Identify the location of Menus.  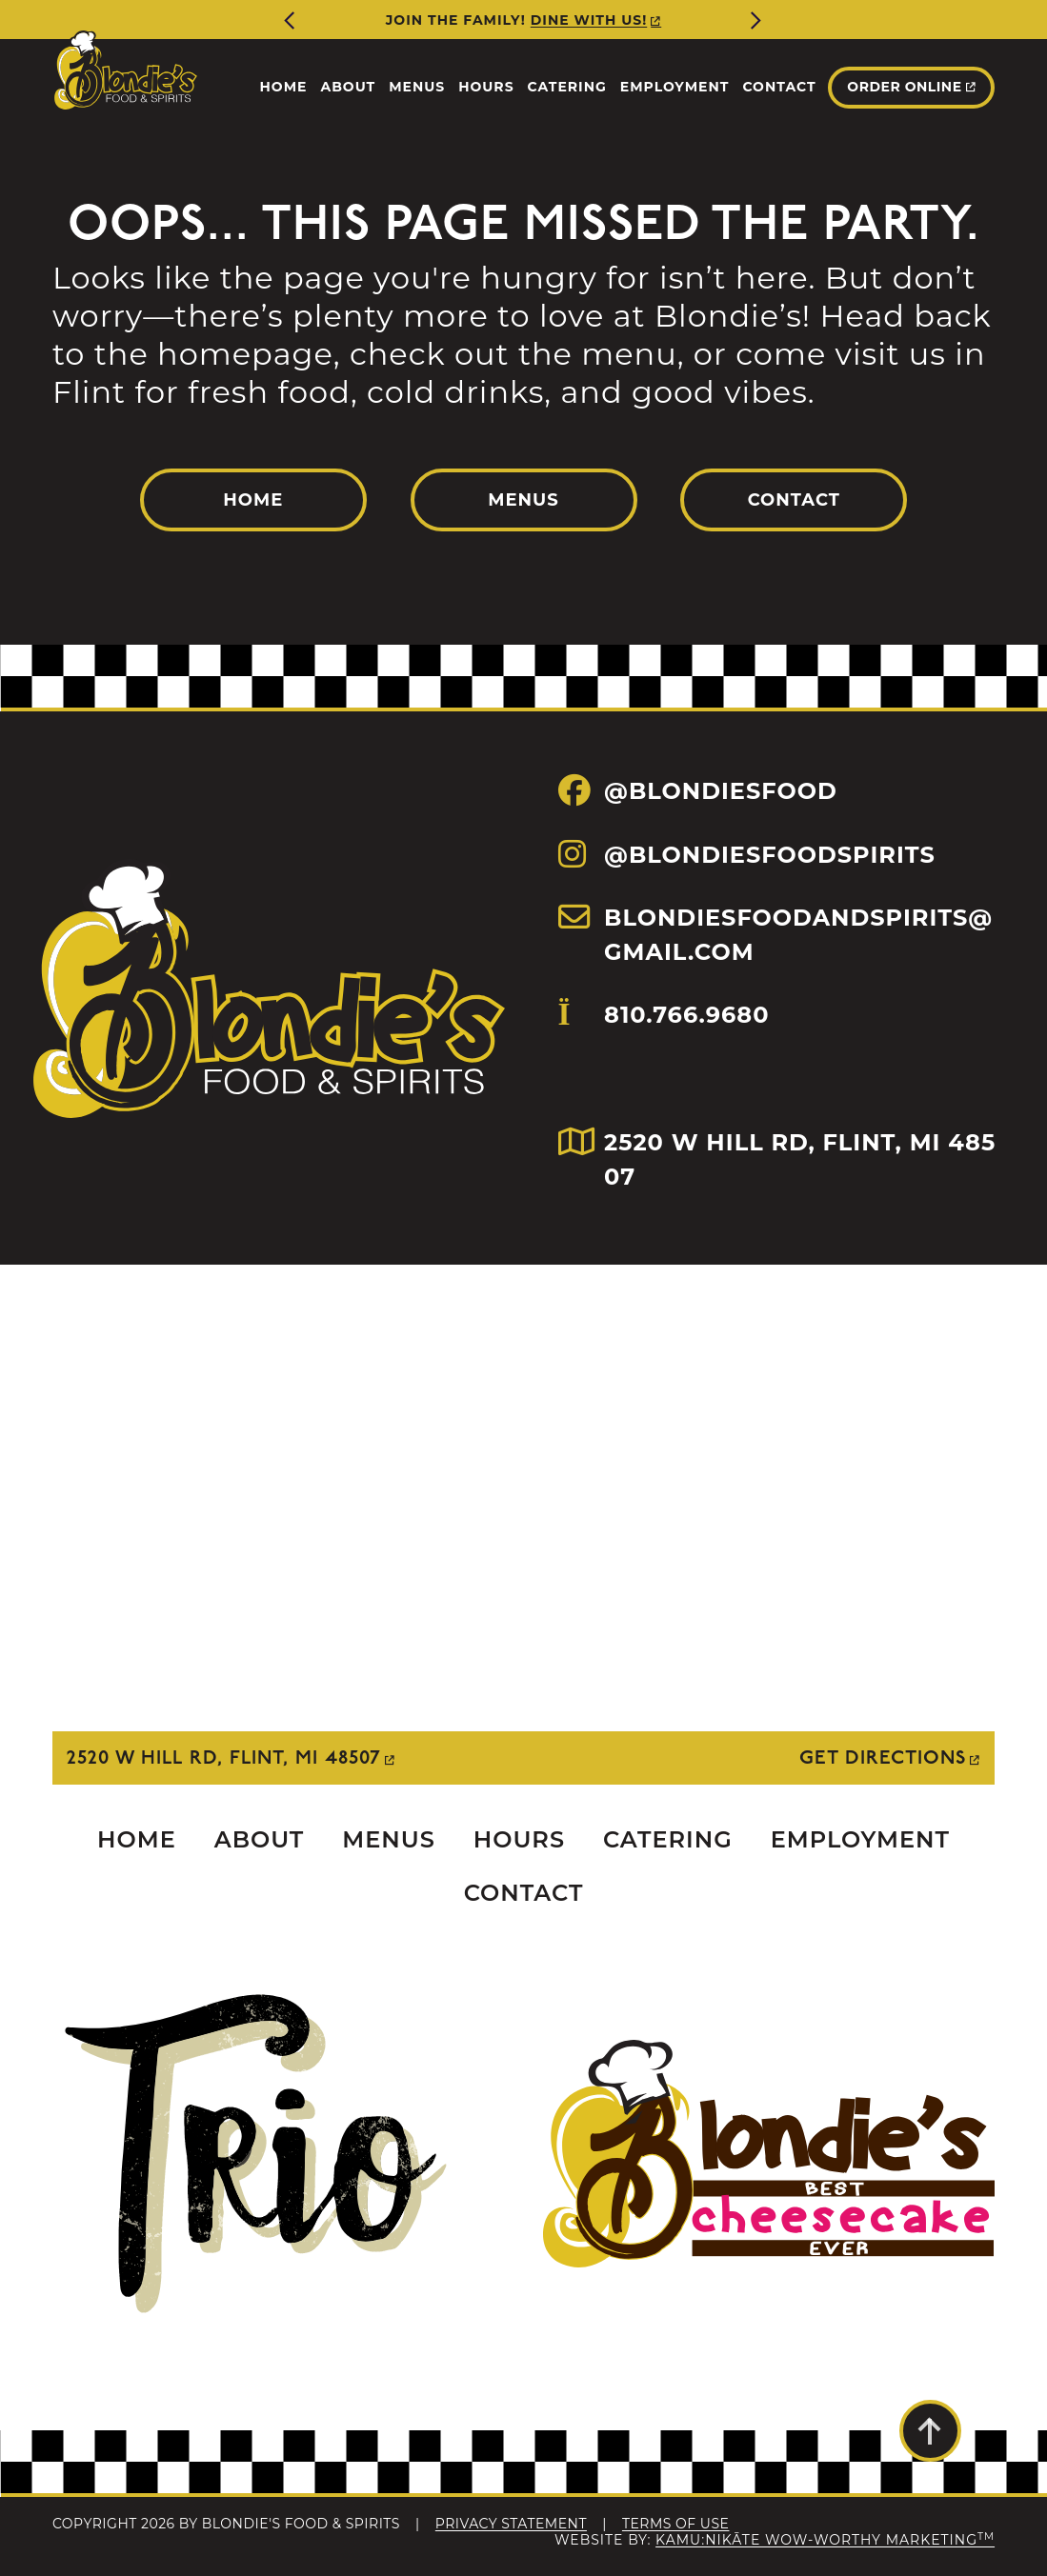
(523, 499).